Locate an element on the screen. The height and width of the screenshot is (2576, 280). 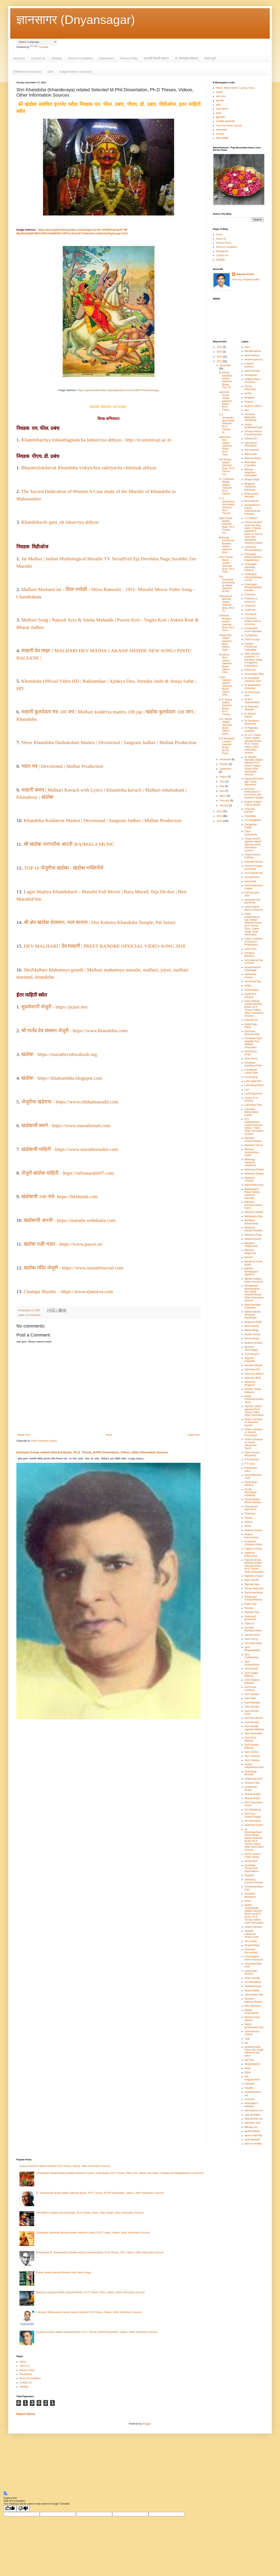
Dr-Babasaheb-Ambedkar is located at coordinates (253, 686).